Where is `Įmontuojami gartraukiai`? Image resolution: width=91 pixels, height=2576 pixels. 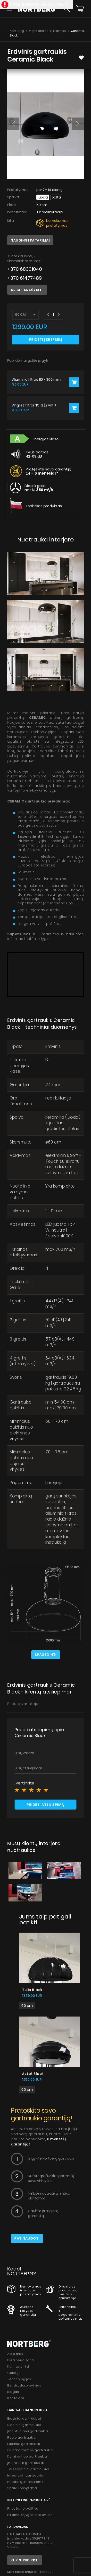 Įmontuojami gartraukiai is located at coordinates (28, 2431).